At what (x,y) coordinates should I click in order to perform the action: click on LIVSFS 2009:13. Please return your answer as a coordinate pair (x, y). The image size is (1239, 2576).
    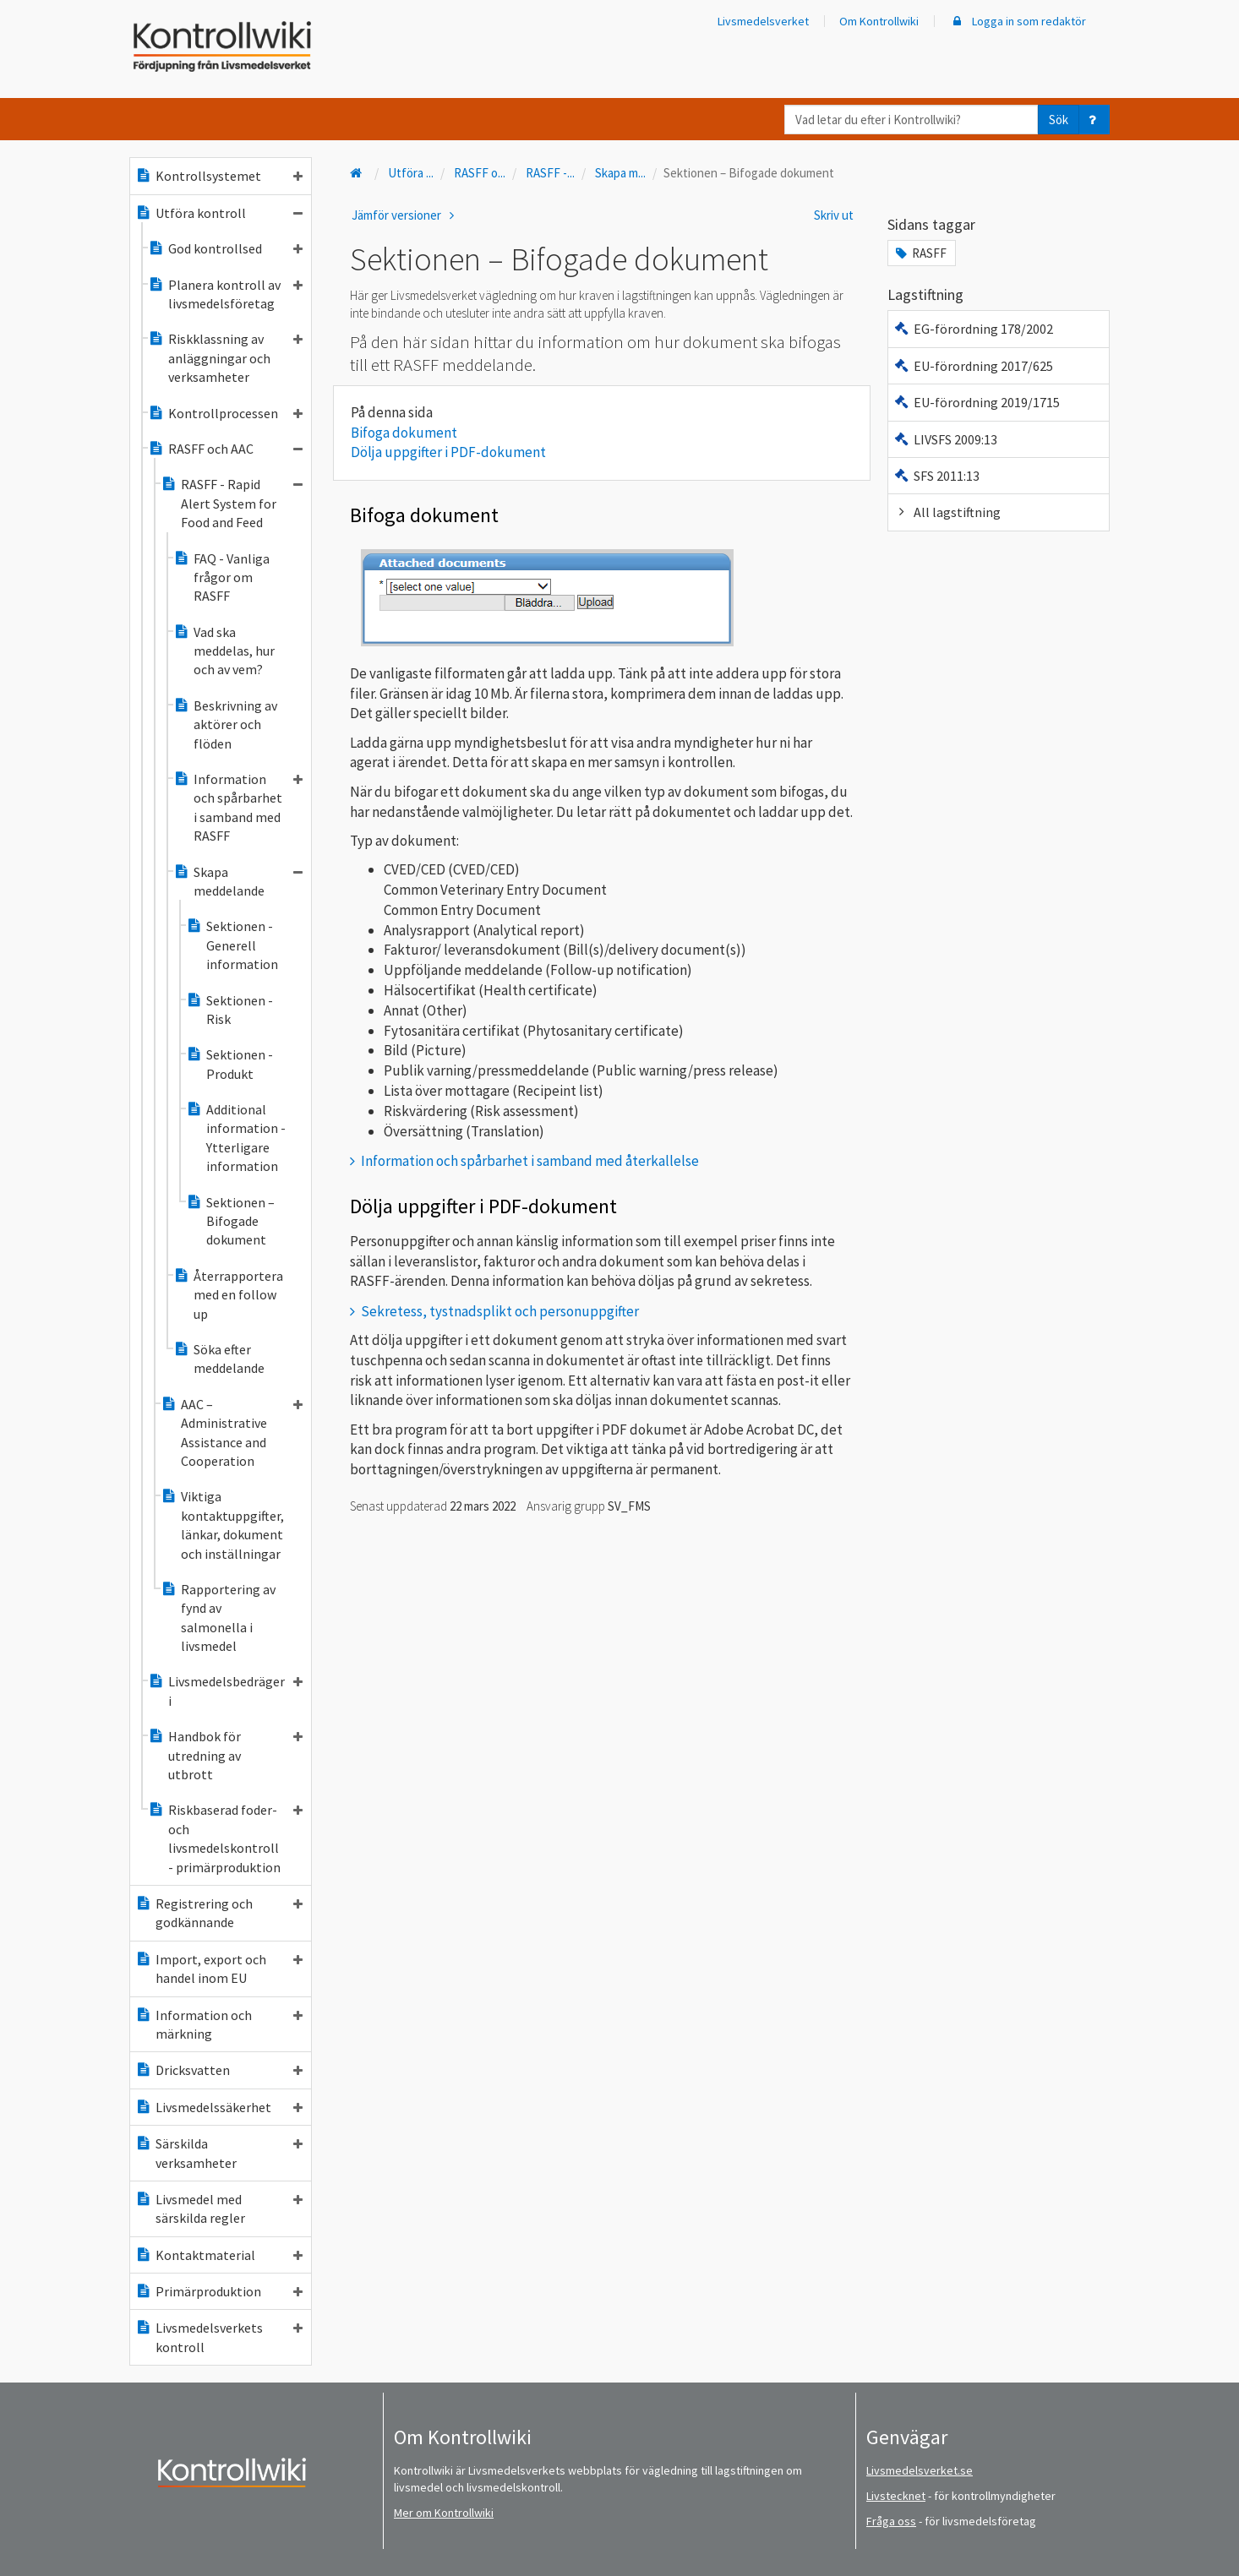
    Looking at the image, I should click on (945, 439).